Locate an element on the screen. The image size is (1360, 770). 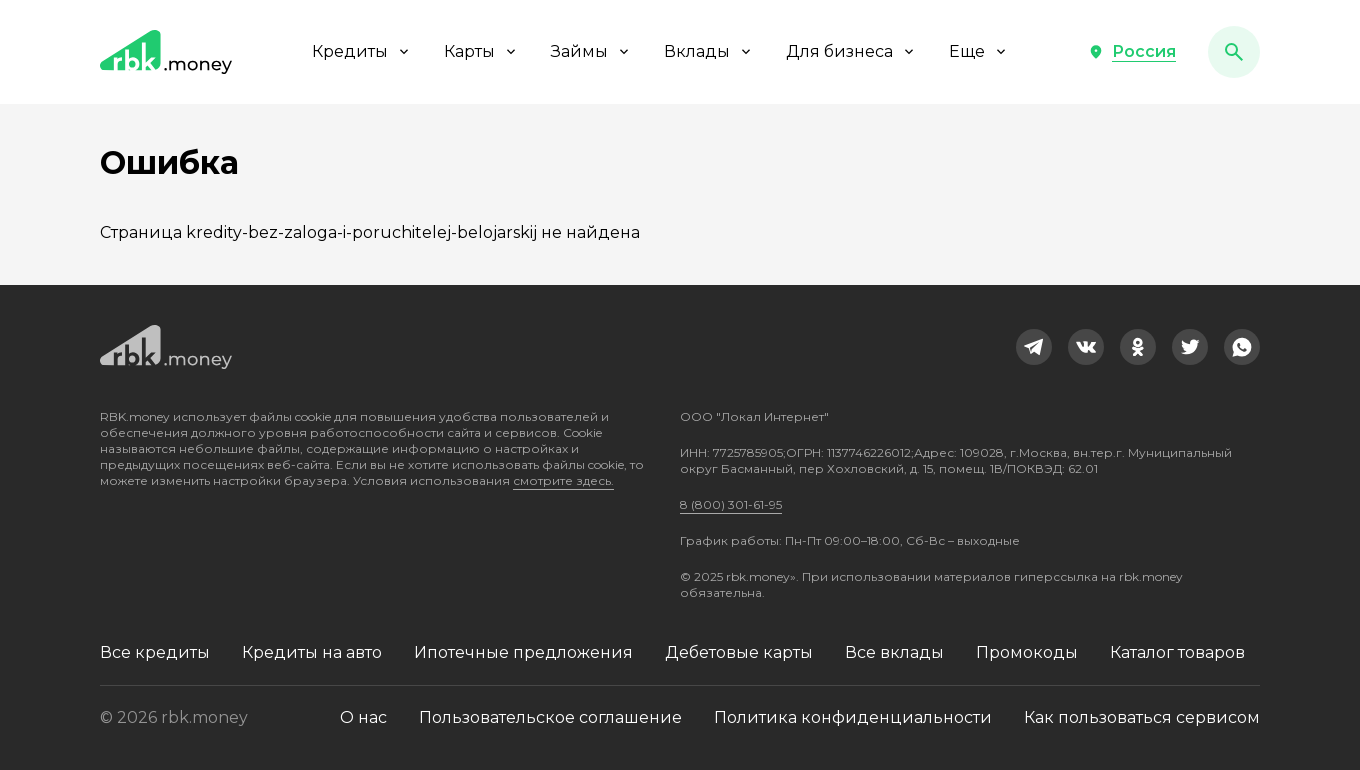
Как пользоваться сервисом is located at coordinates (1142, 717).